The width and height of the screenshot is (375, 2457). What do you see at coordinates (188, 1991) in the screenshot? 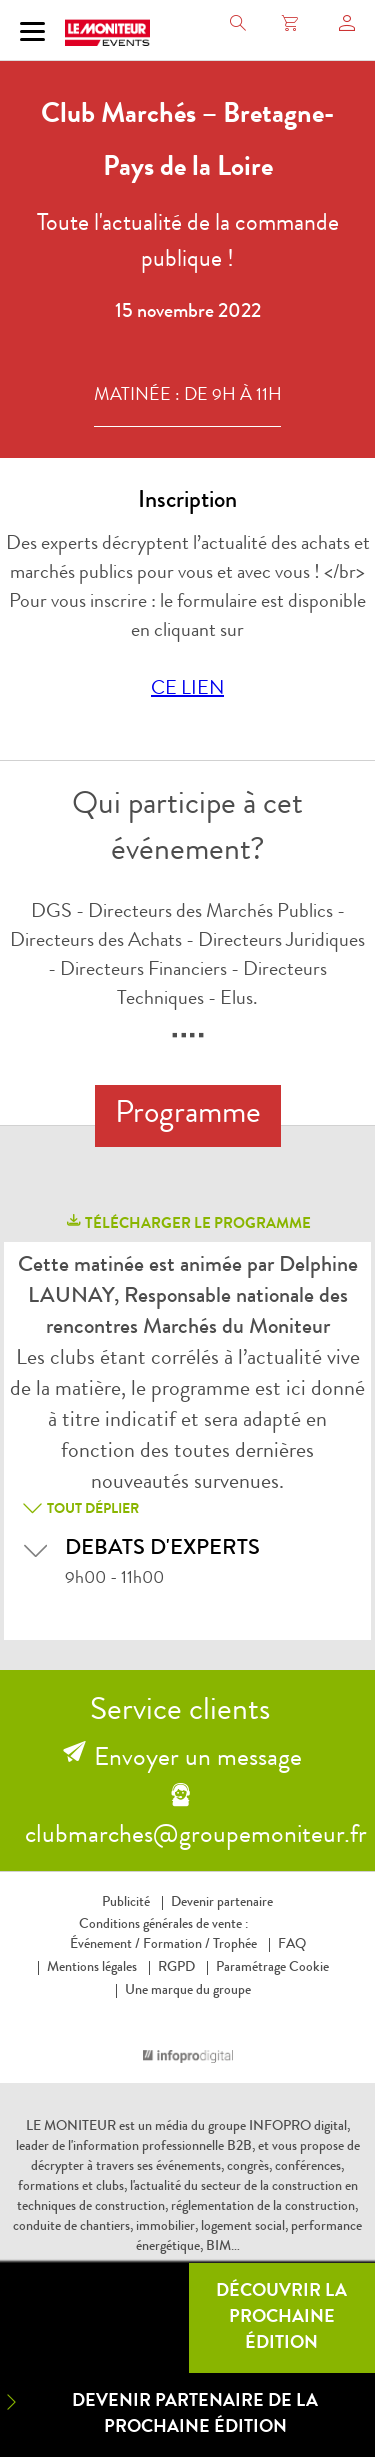
I see `Une marque du groupe` at bounding box center [188, 1991].